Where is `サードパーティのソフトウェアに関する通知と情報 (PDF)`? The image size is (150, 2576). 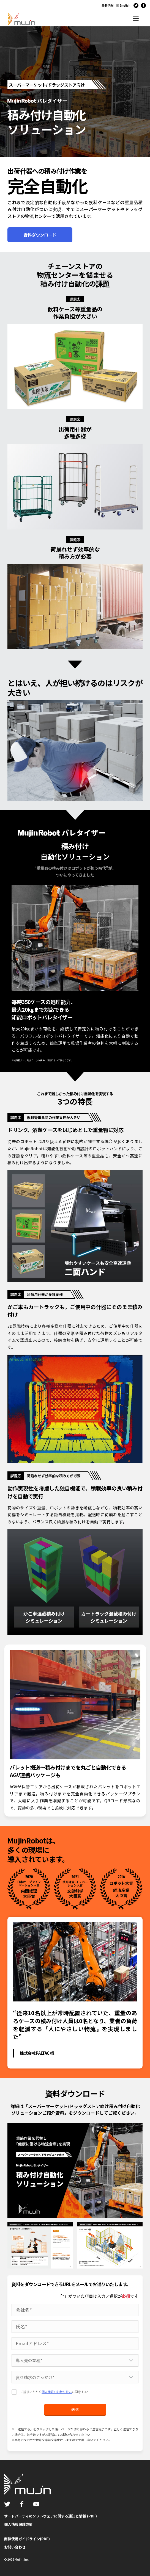 サードパーティのソフトウェアに関する通知と情報 (PDF) is located at coordinates (50, 2516).